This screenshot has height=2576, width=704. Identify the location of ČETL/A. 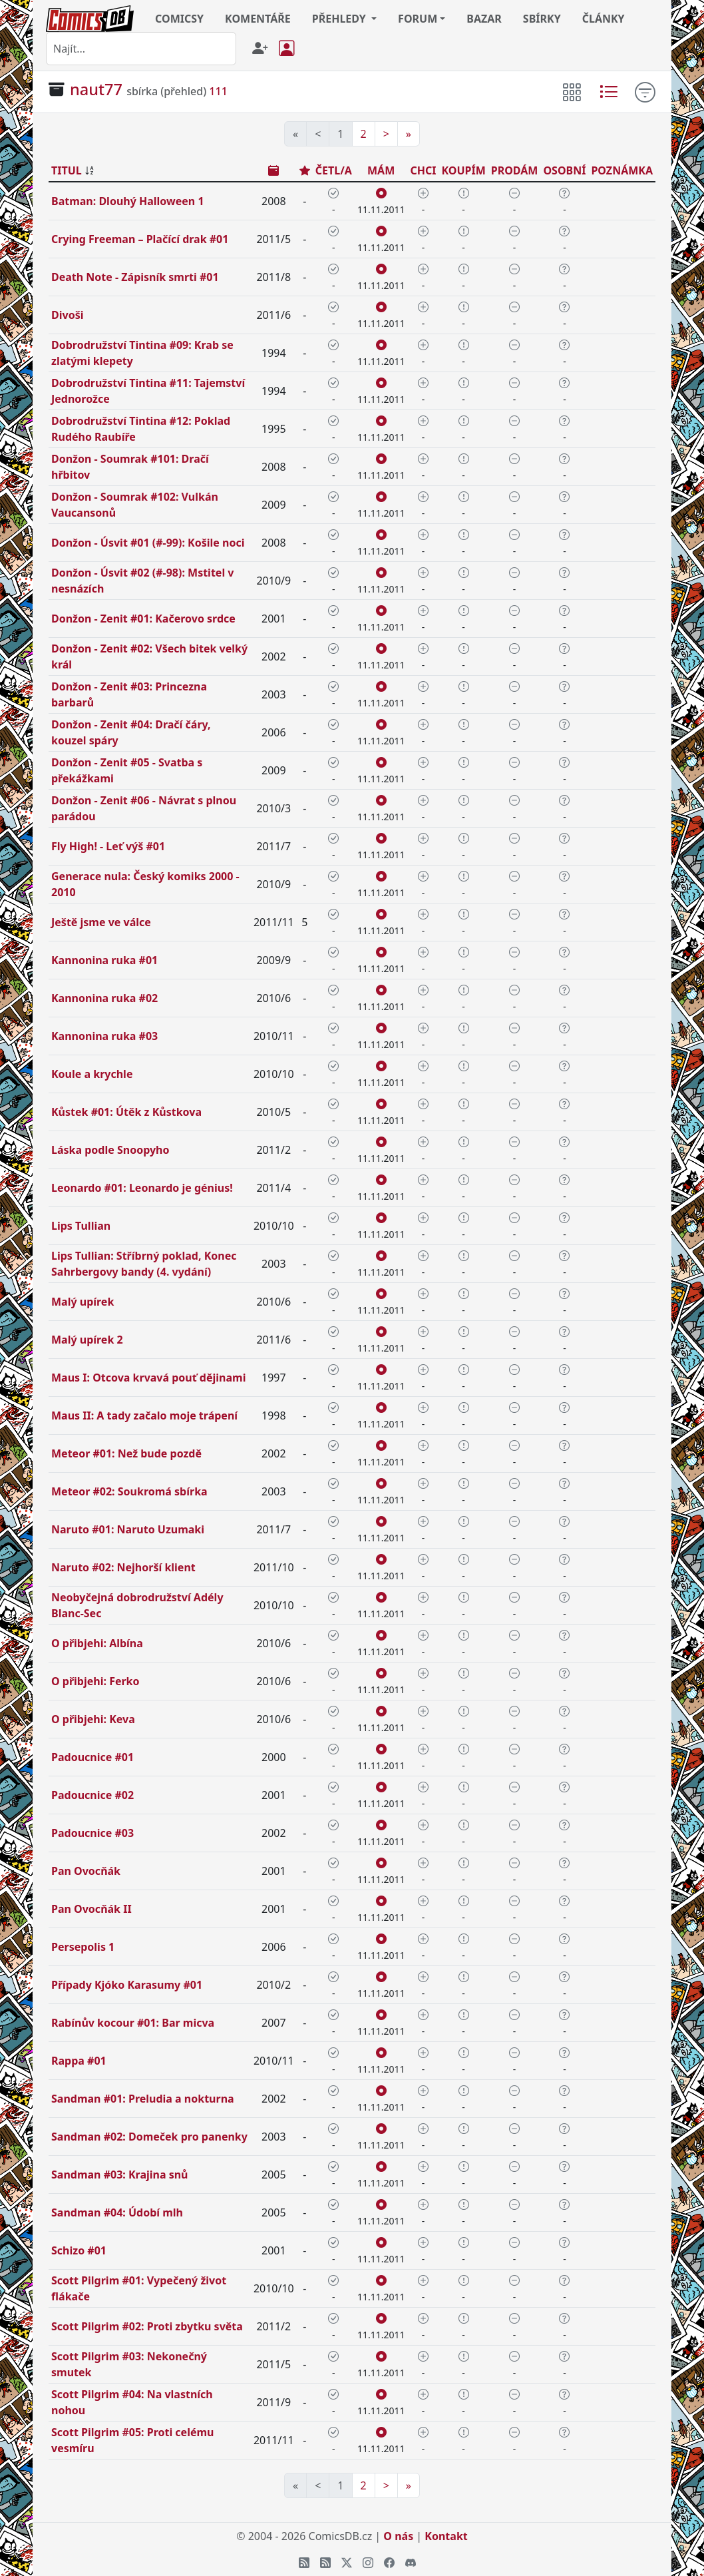
(333, 170).